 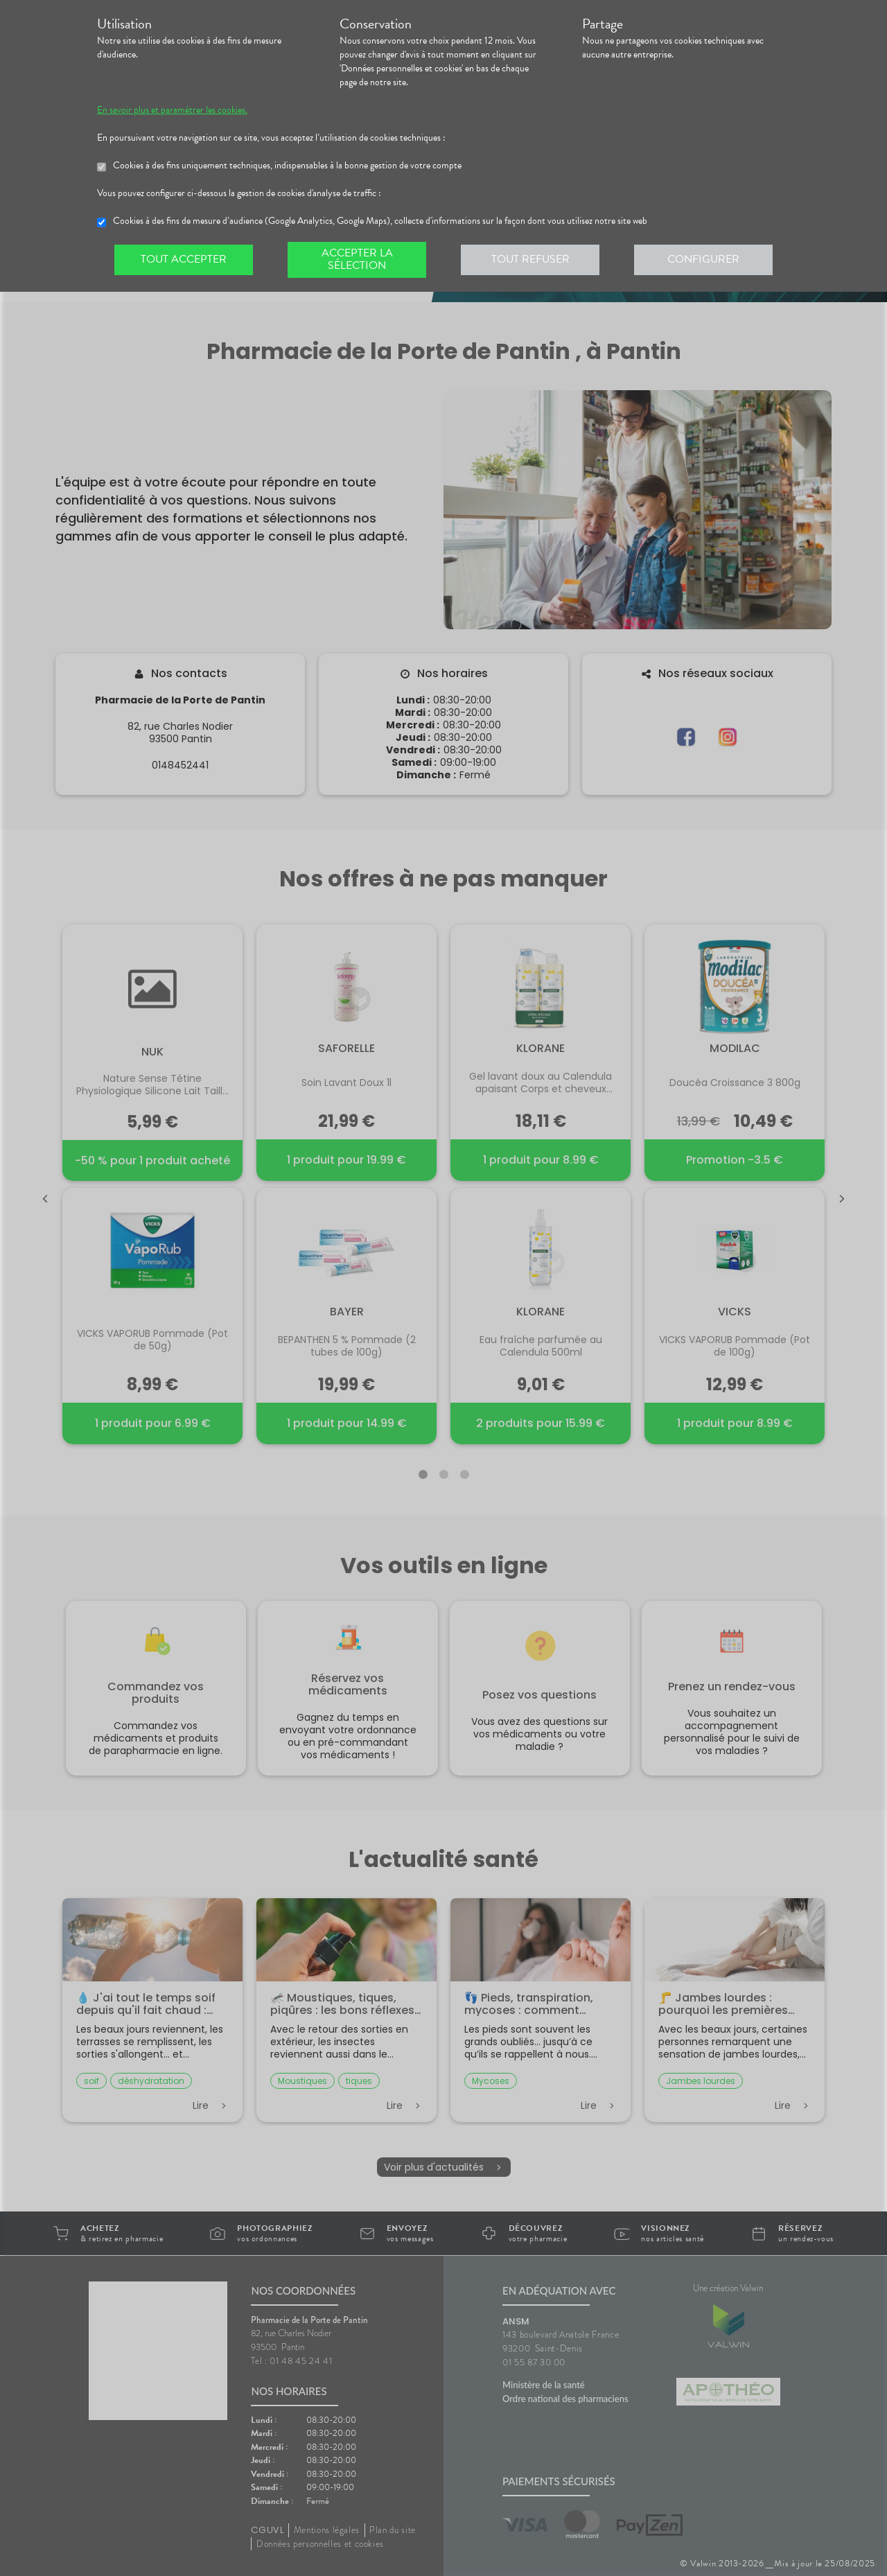 What do you see at coordinates (172, 110) in the screenshot?
I see `En savoir plus et paramétrer les cookies.` at bounding box center [172, 110].